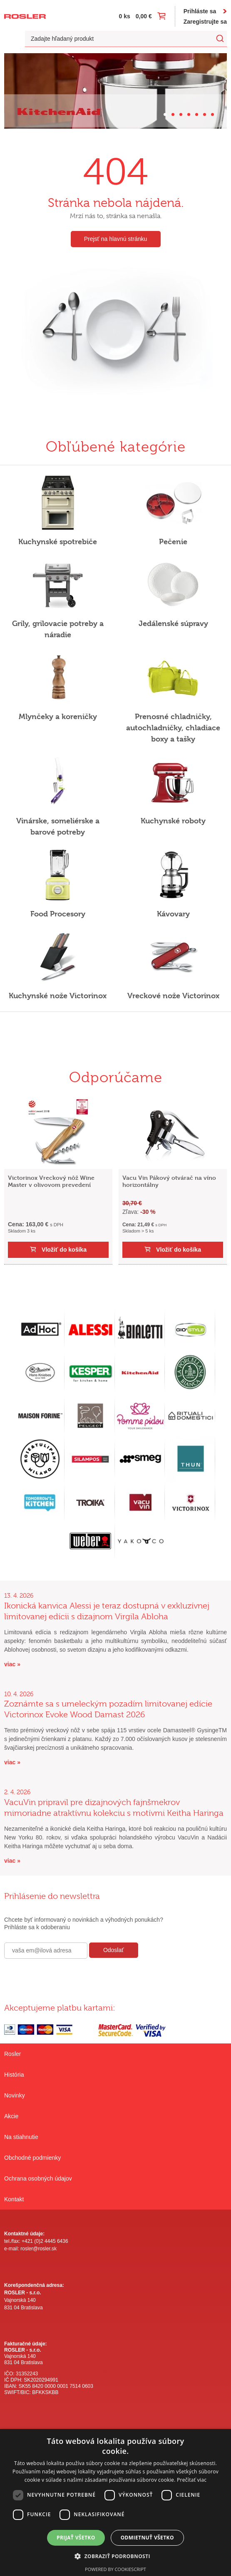 This screenshot has height=2576, width=231. Describe the element at coordinates (180, 114) in the screenshot. I see `[Carousel Page 3]` at that location.